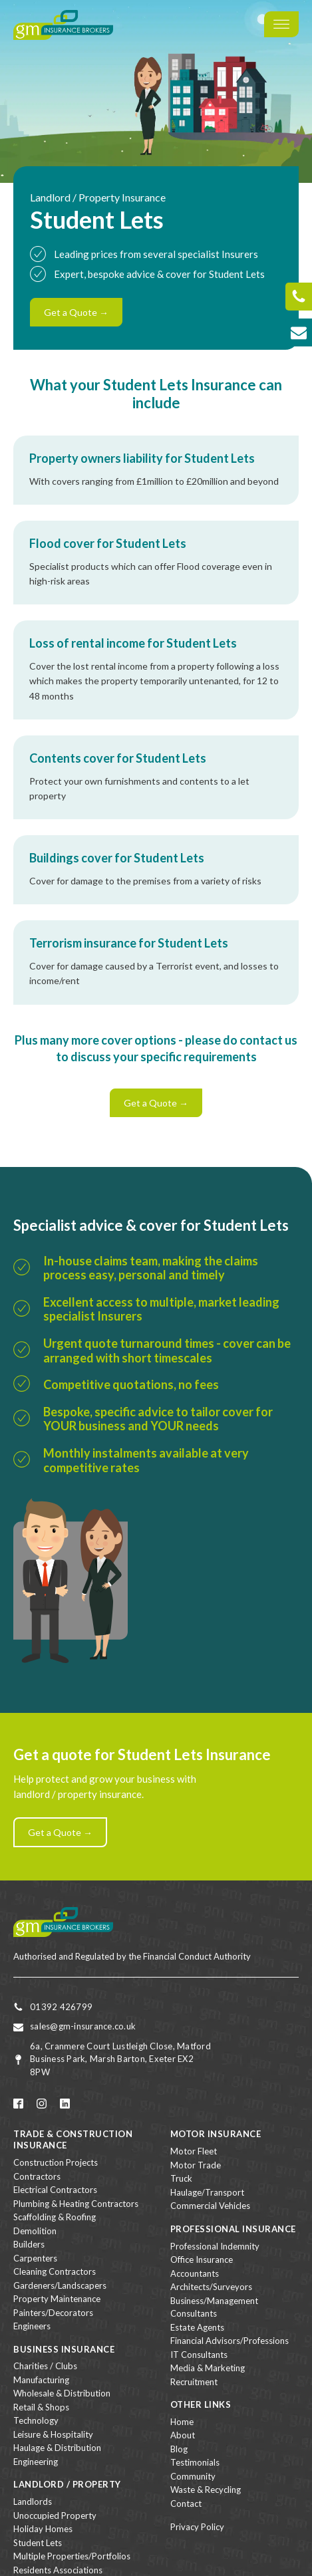 This screenshot has height=2576, width=312. Describe the element at coordinates (41, 2380) in the screenshot. I see `Manufacturing` at that location.